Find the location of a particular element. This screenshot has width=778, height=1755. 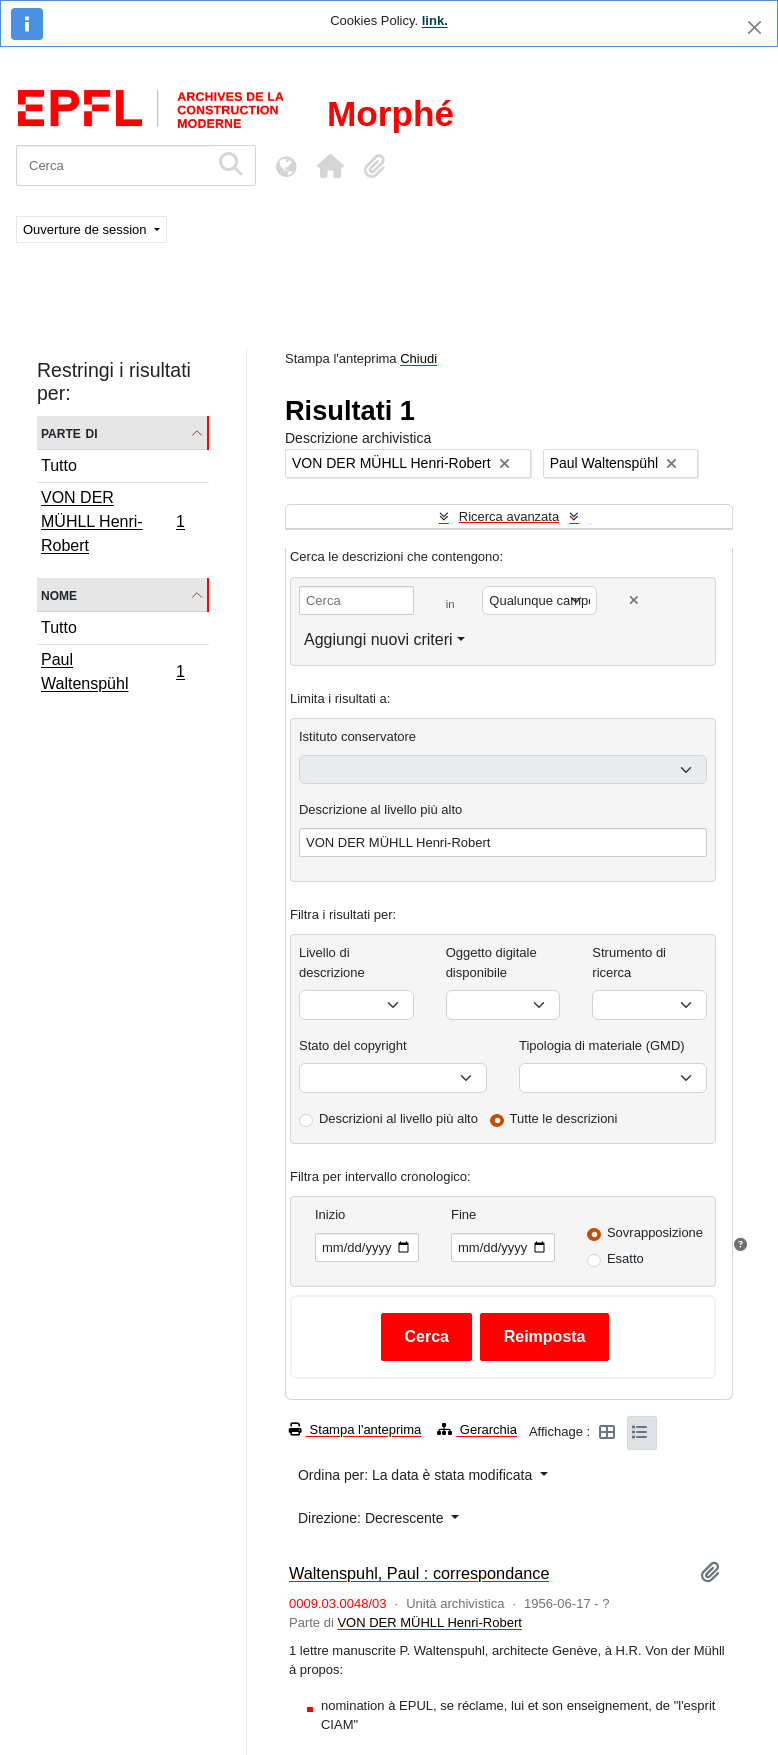

[Chiudi] is located at coordinates (754, 27).